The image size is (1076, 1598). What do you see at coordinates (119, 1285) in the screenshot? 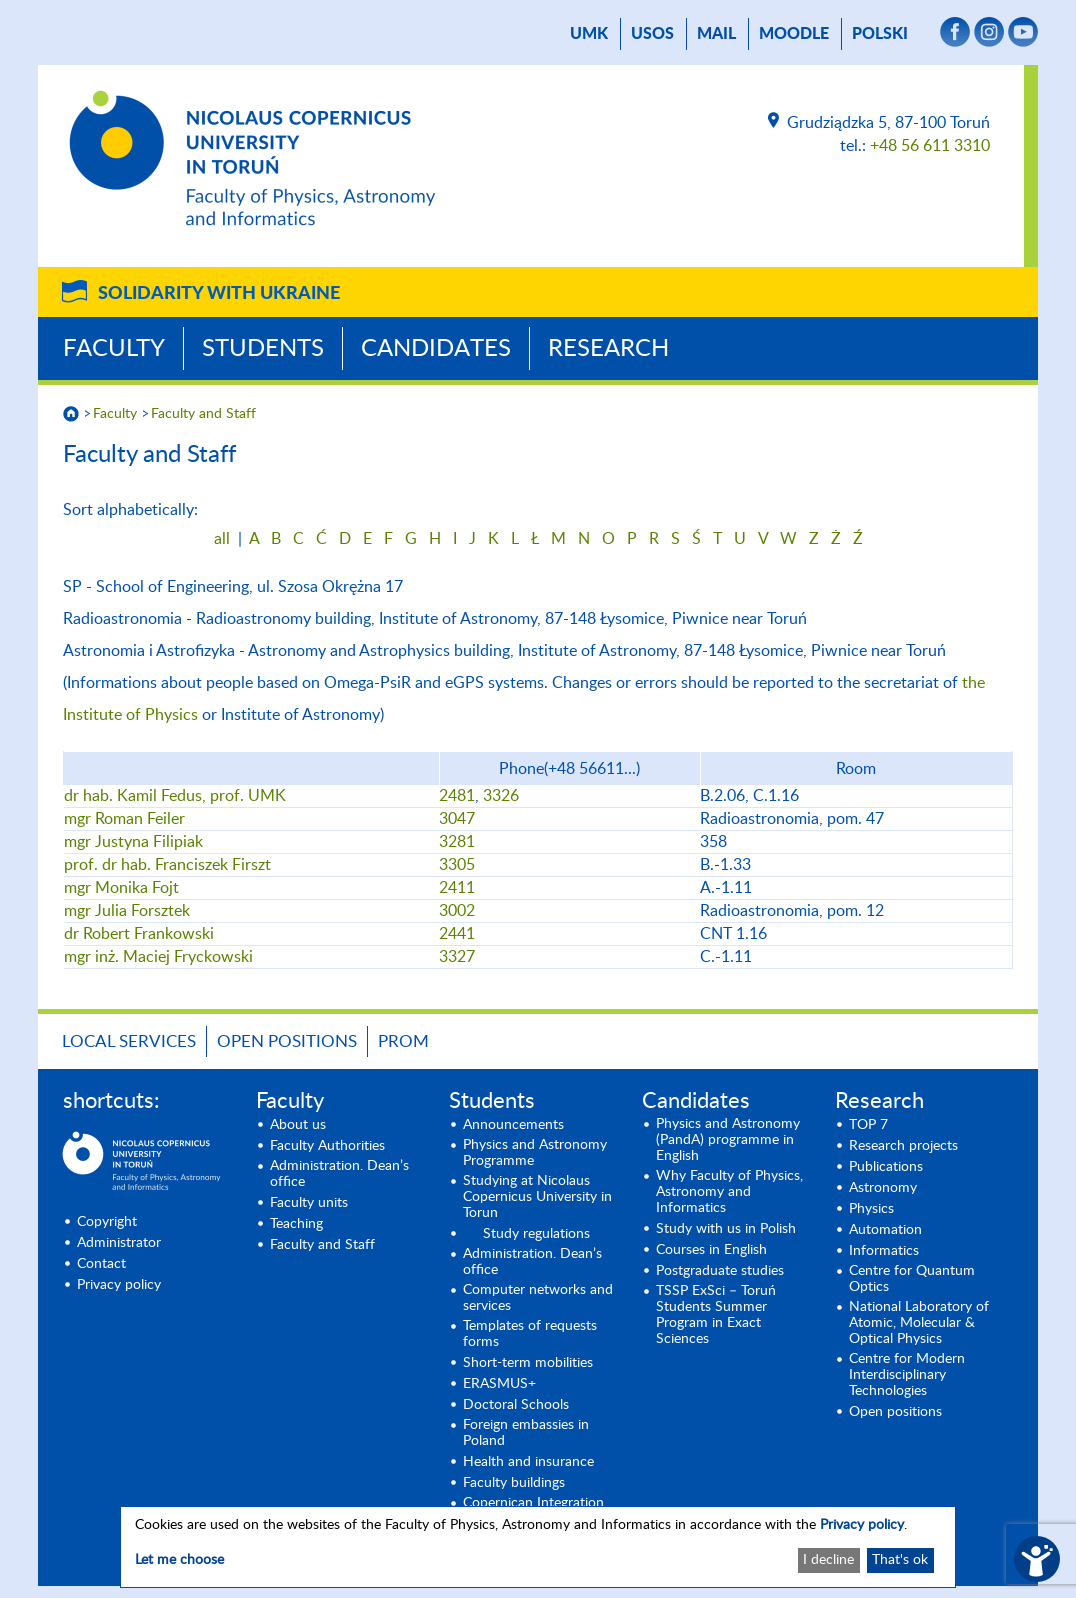
I see `Privacy policy` at bounding box center [119, 1285].